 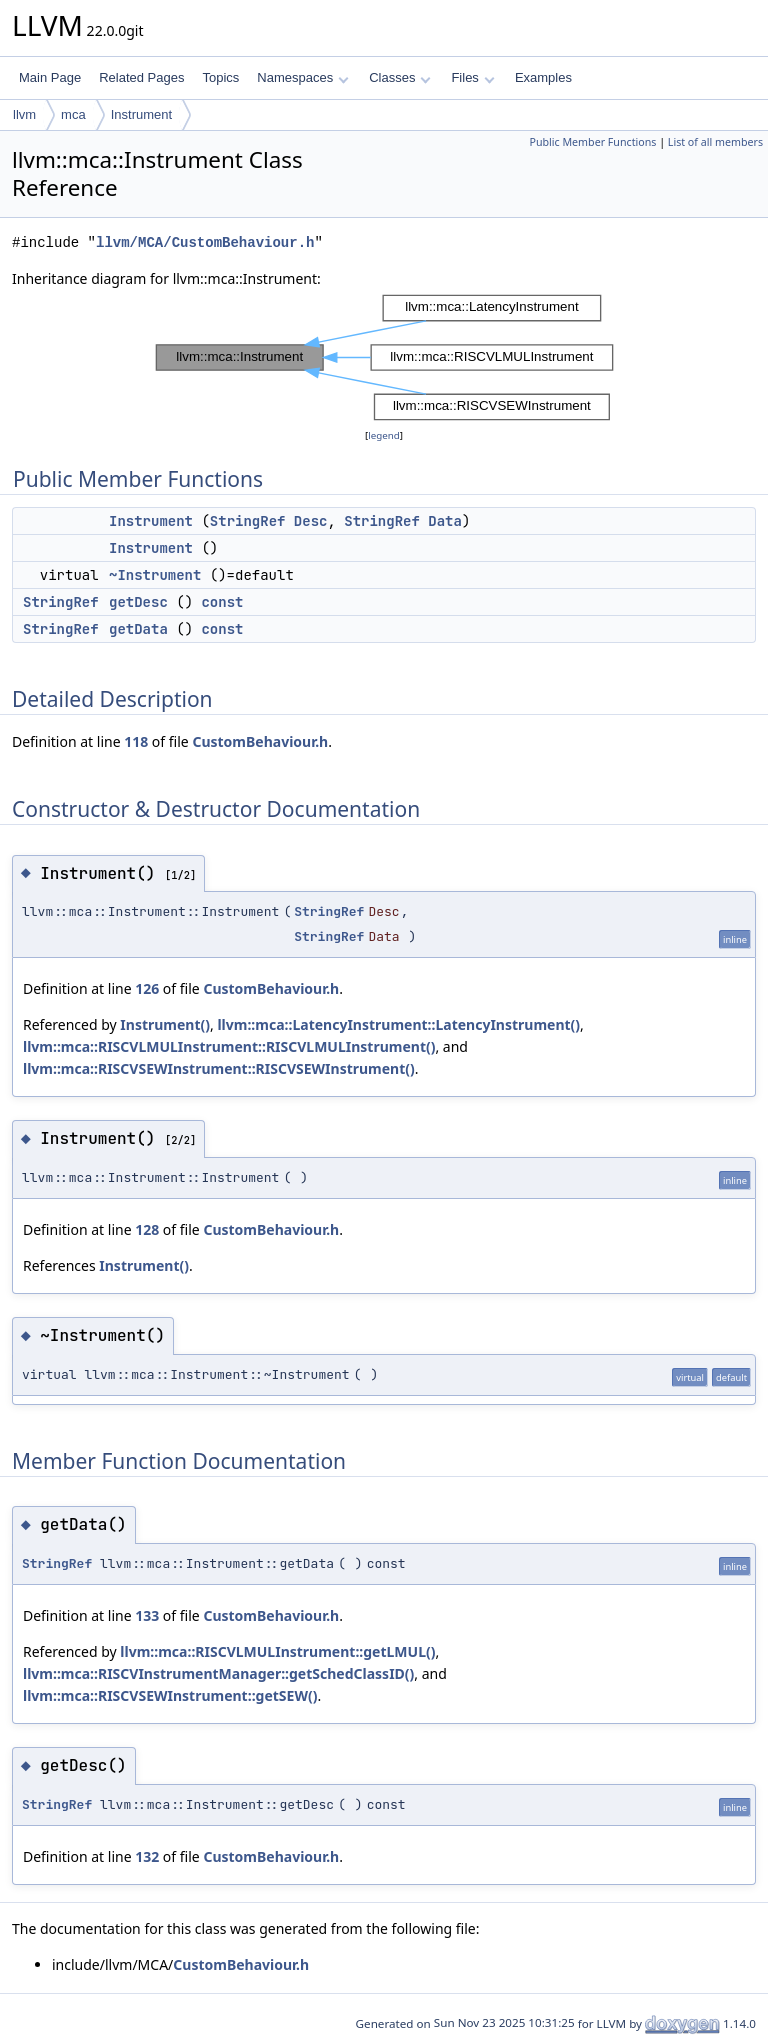 What do you see at coordinates (155, 575) in the screenshot?
I see `~Instrument` at bounding box center [155, 575].